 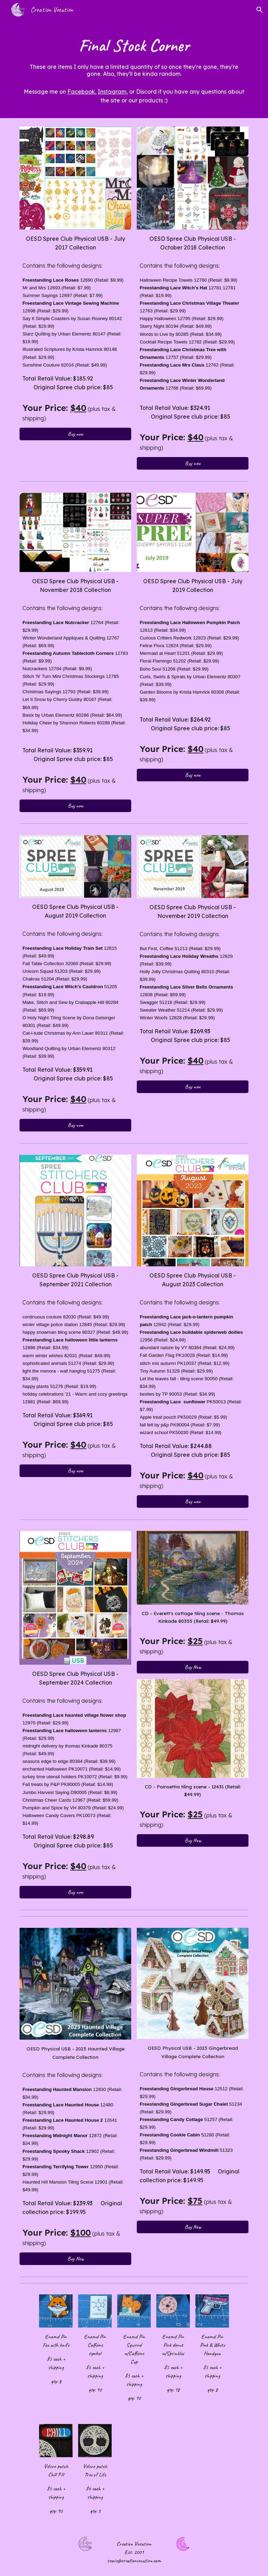 What do you see at coordinates (75, 434) in the screenshot?
I see `[Buy now]` at bounding box center [75, 434].